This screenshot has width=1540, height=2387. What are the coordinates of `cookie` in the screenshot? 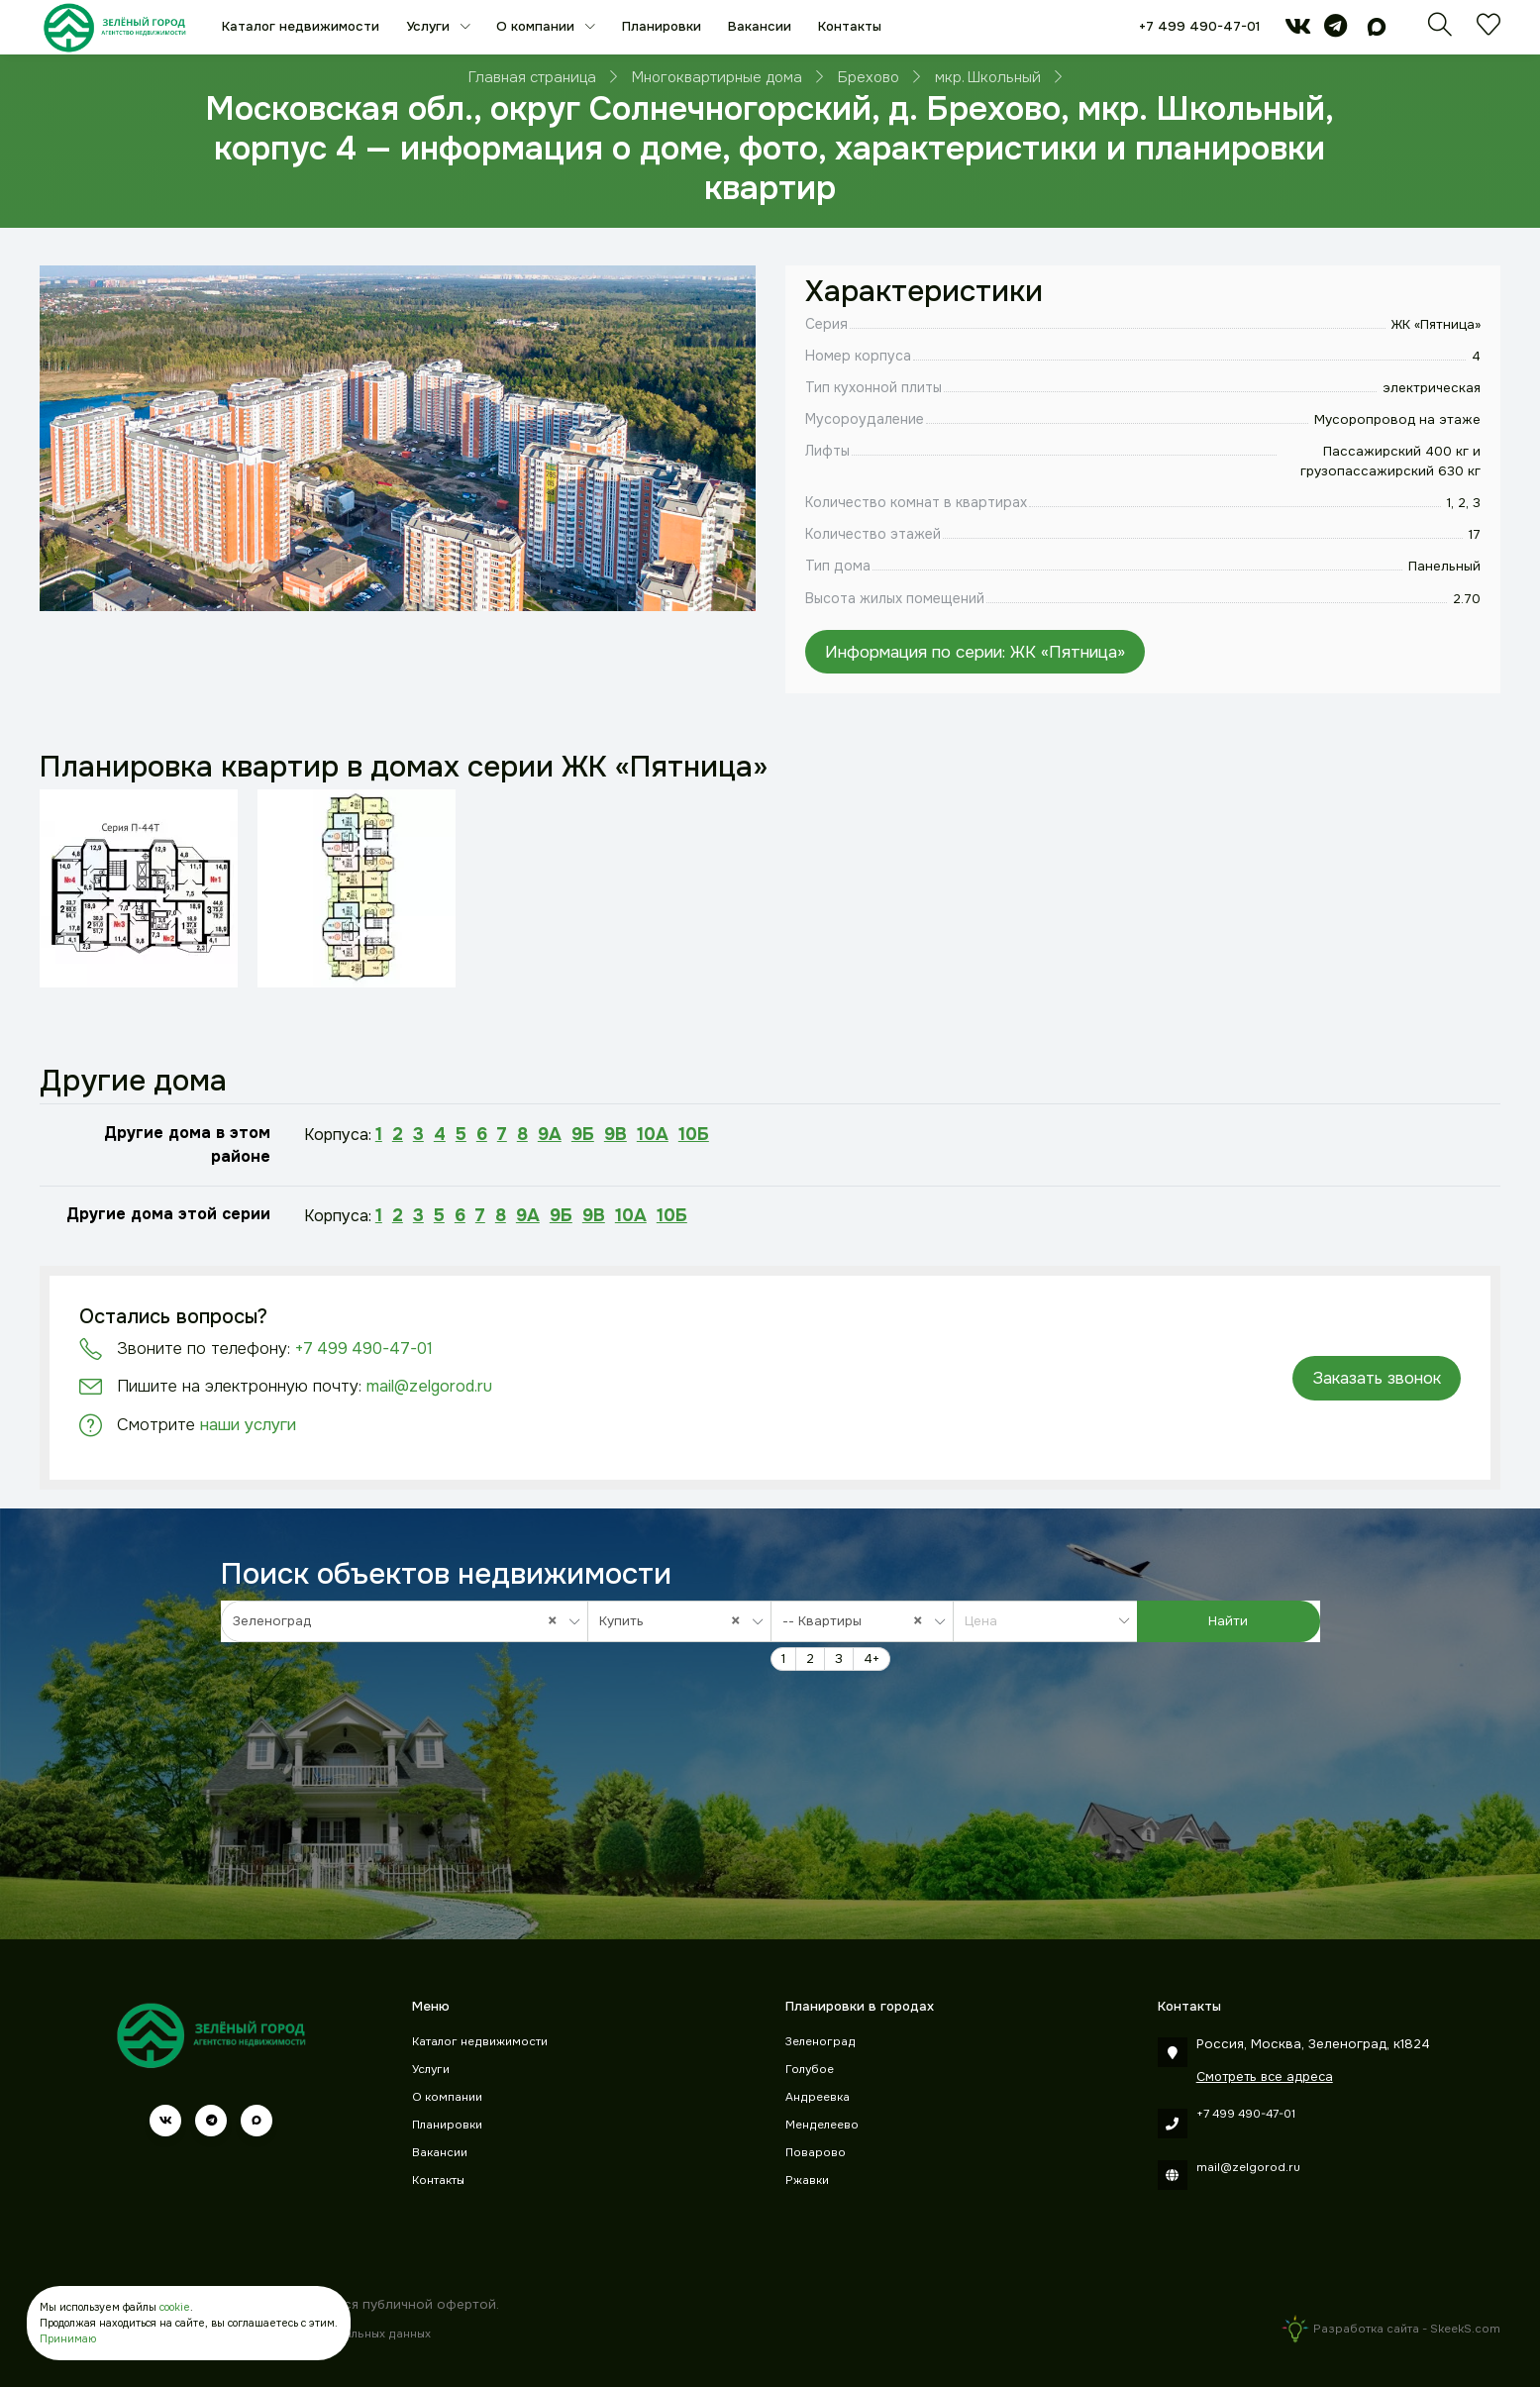 It's located at (174, 2307).